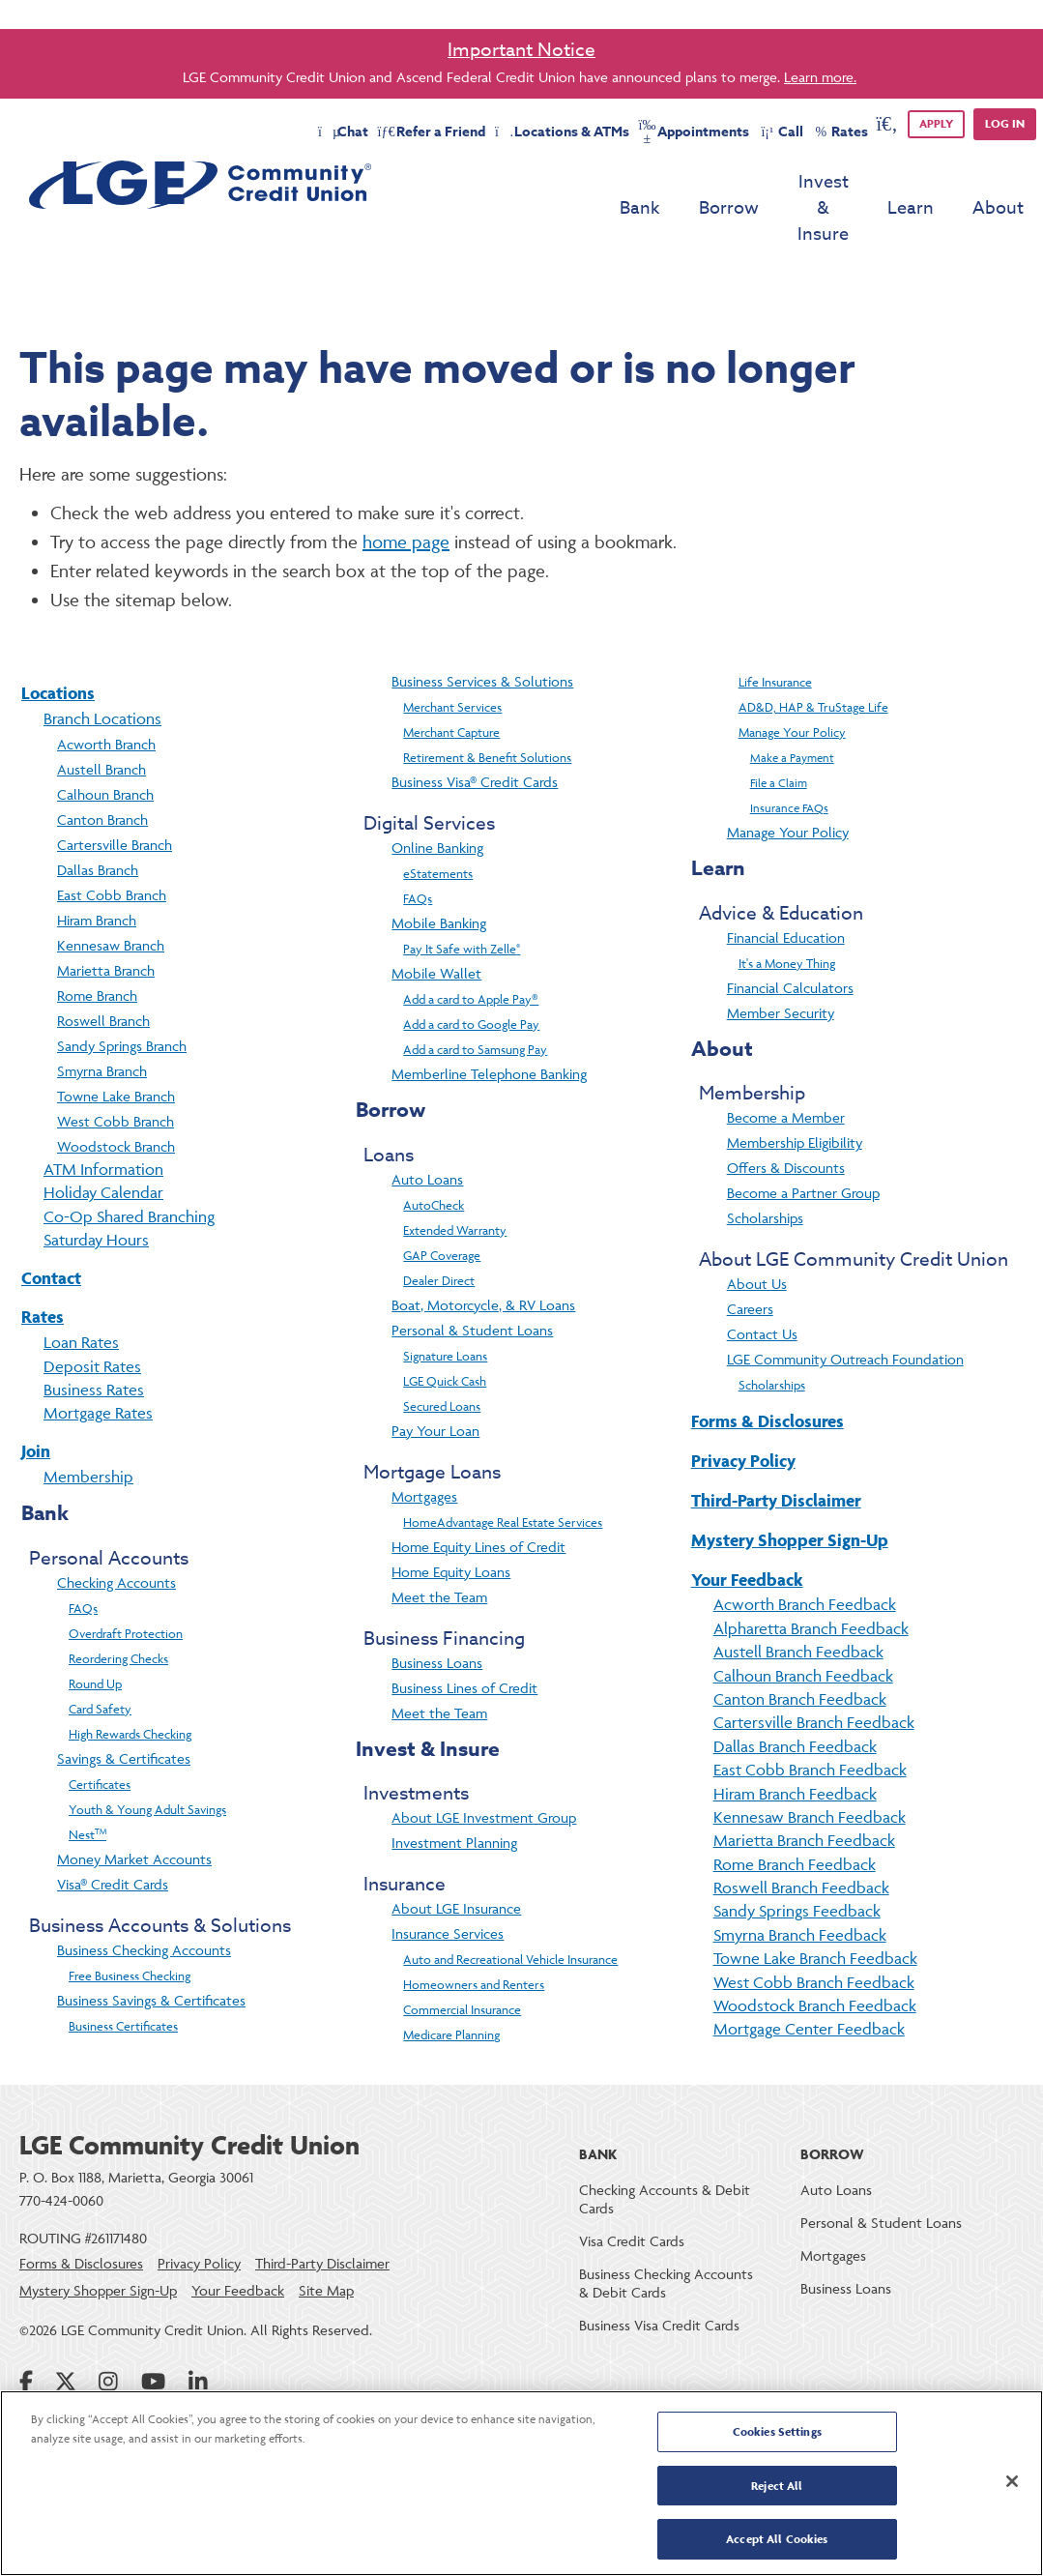  What do you see at coordinates (569, 182) in the screenshot?
I see `Bank [menu for Bank]` at bounding box center [569, 182].